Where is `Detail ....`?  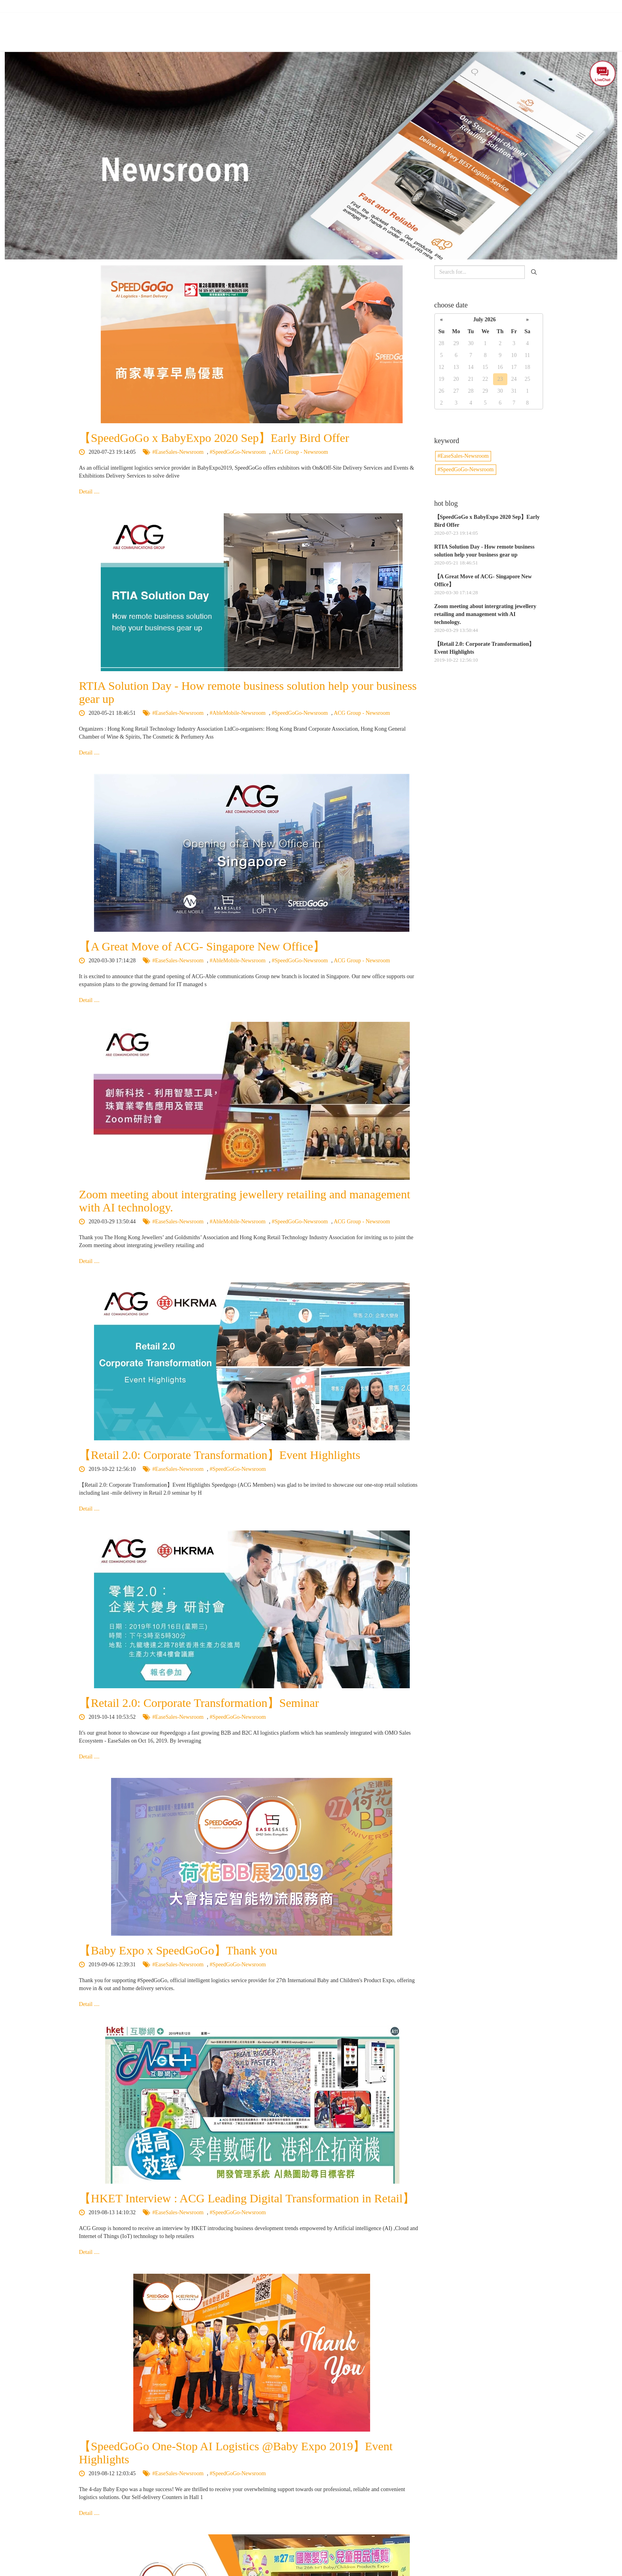
Detail .... is located at coordinates (89, 492).